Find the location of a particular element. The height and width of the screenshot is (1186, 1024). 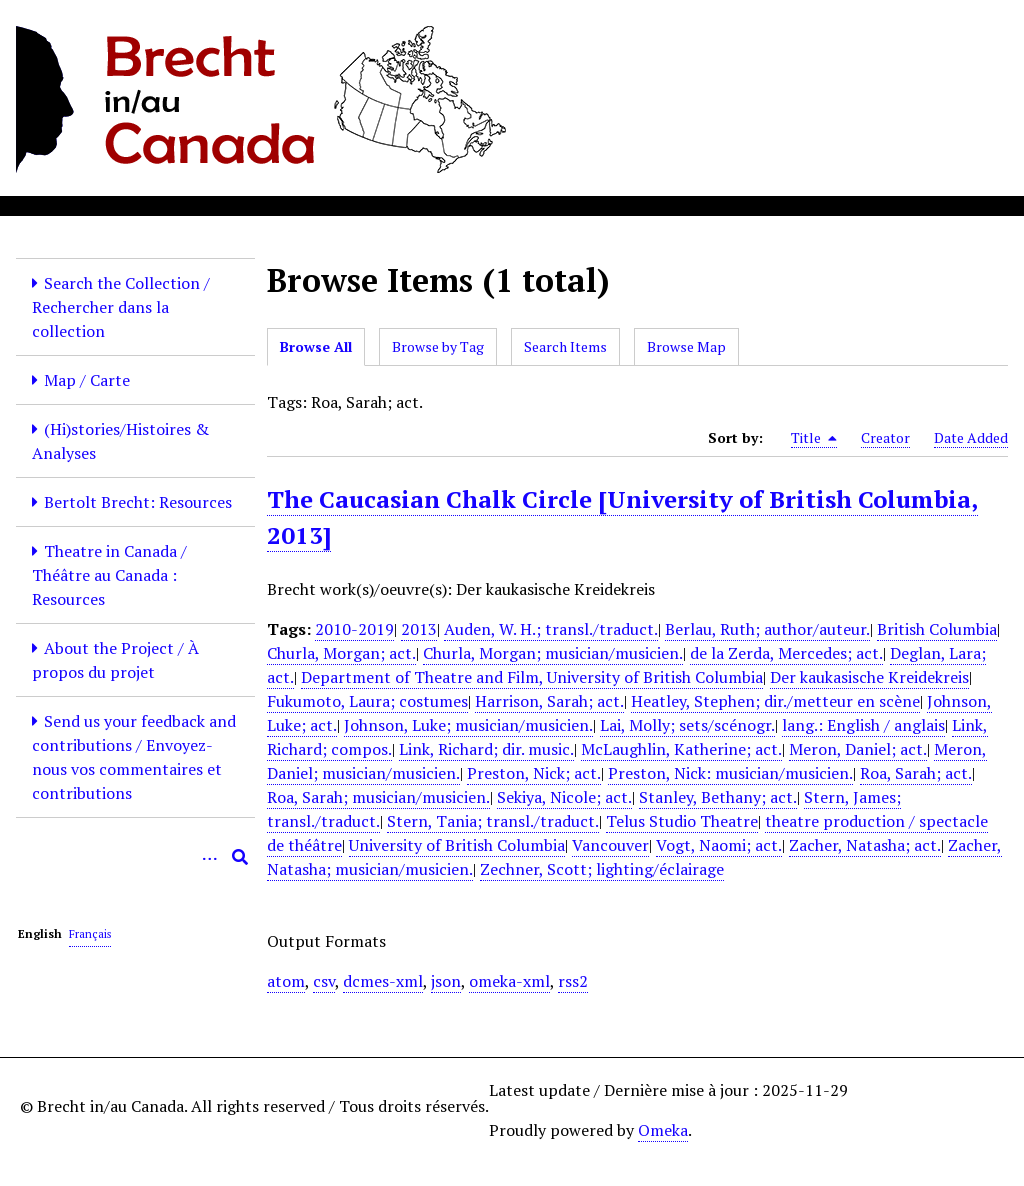

Theatre in Canada / Théâtre au Canada : Resources is located at coordinates (109, 575).